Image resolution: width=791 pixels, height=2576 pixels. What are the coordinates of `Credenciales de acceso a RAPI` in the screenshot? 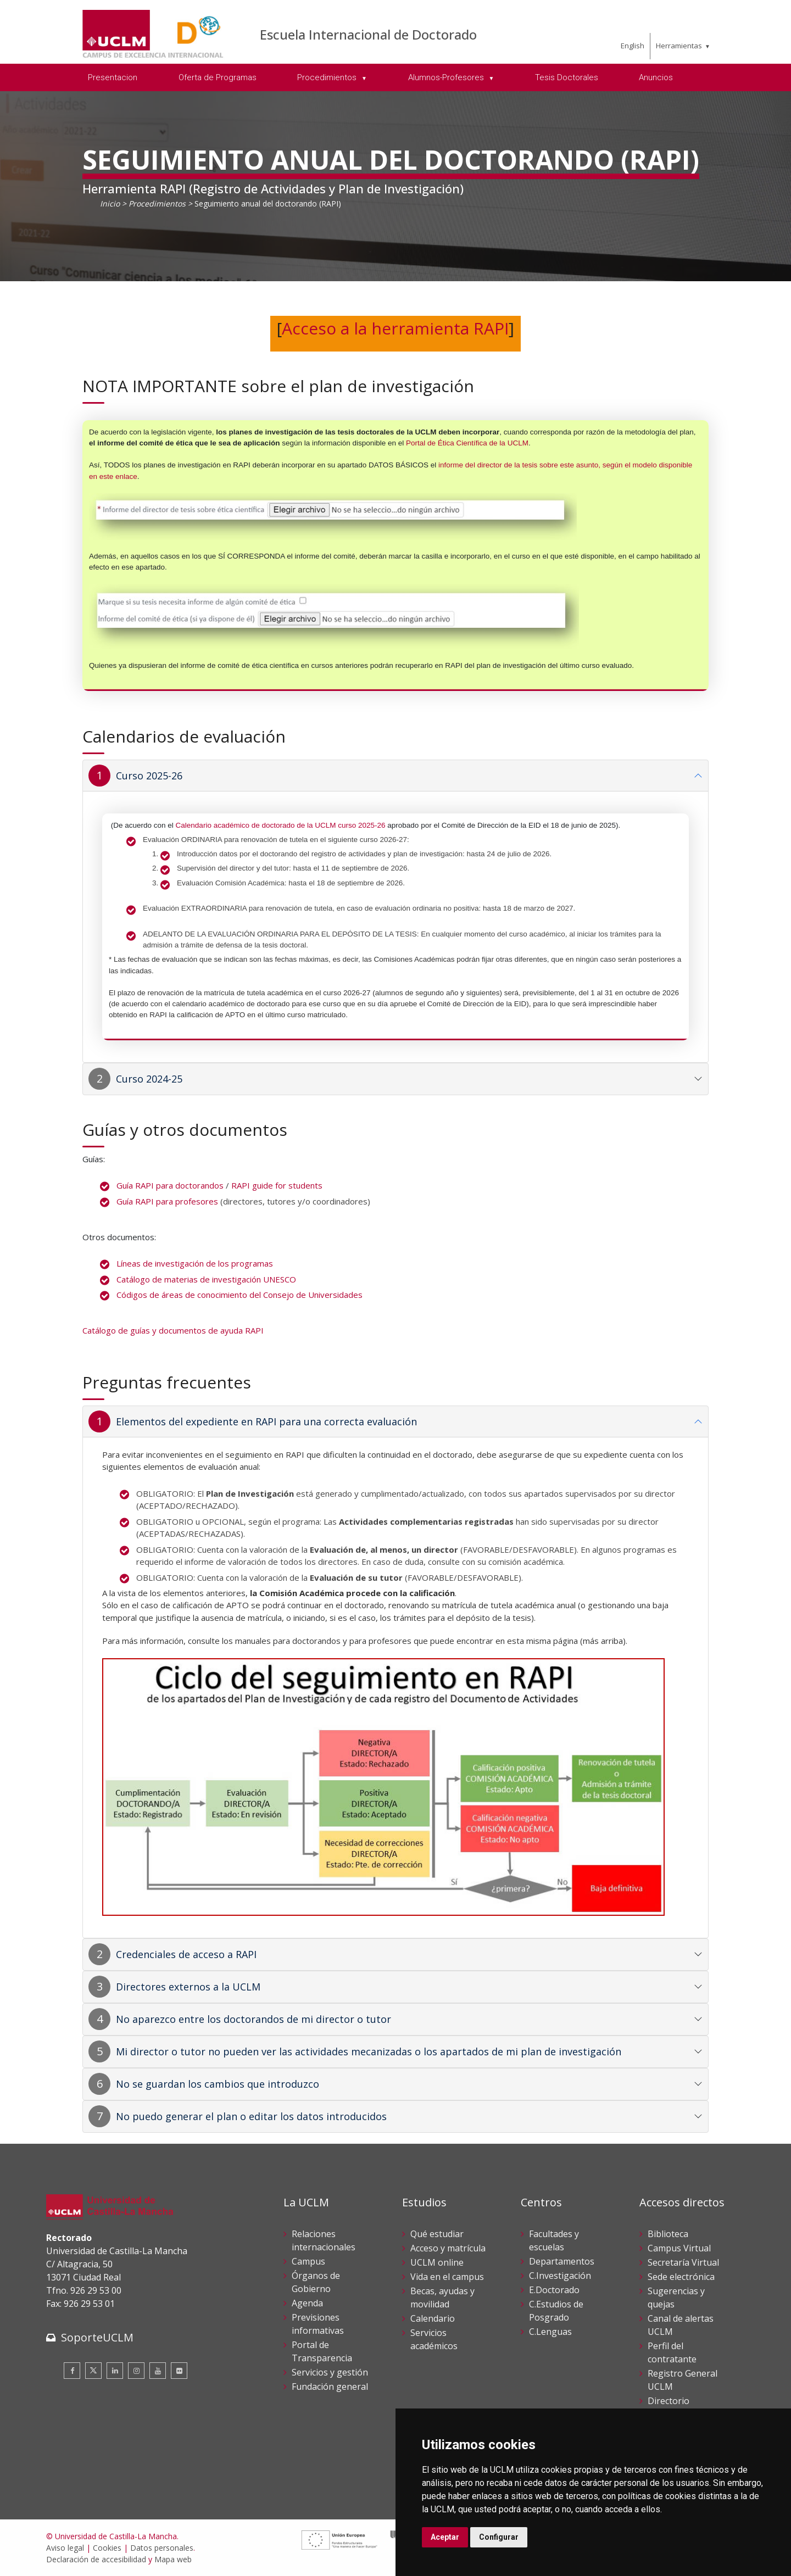 It's located at (186, 1954).